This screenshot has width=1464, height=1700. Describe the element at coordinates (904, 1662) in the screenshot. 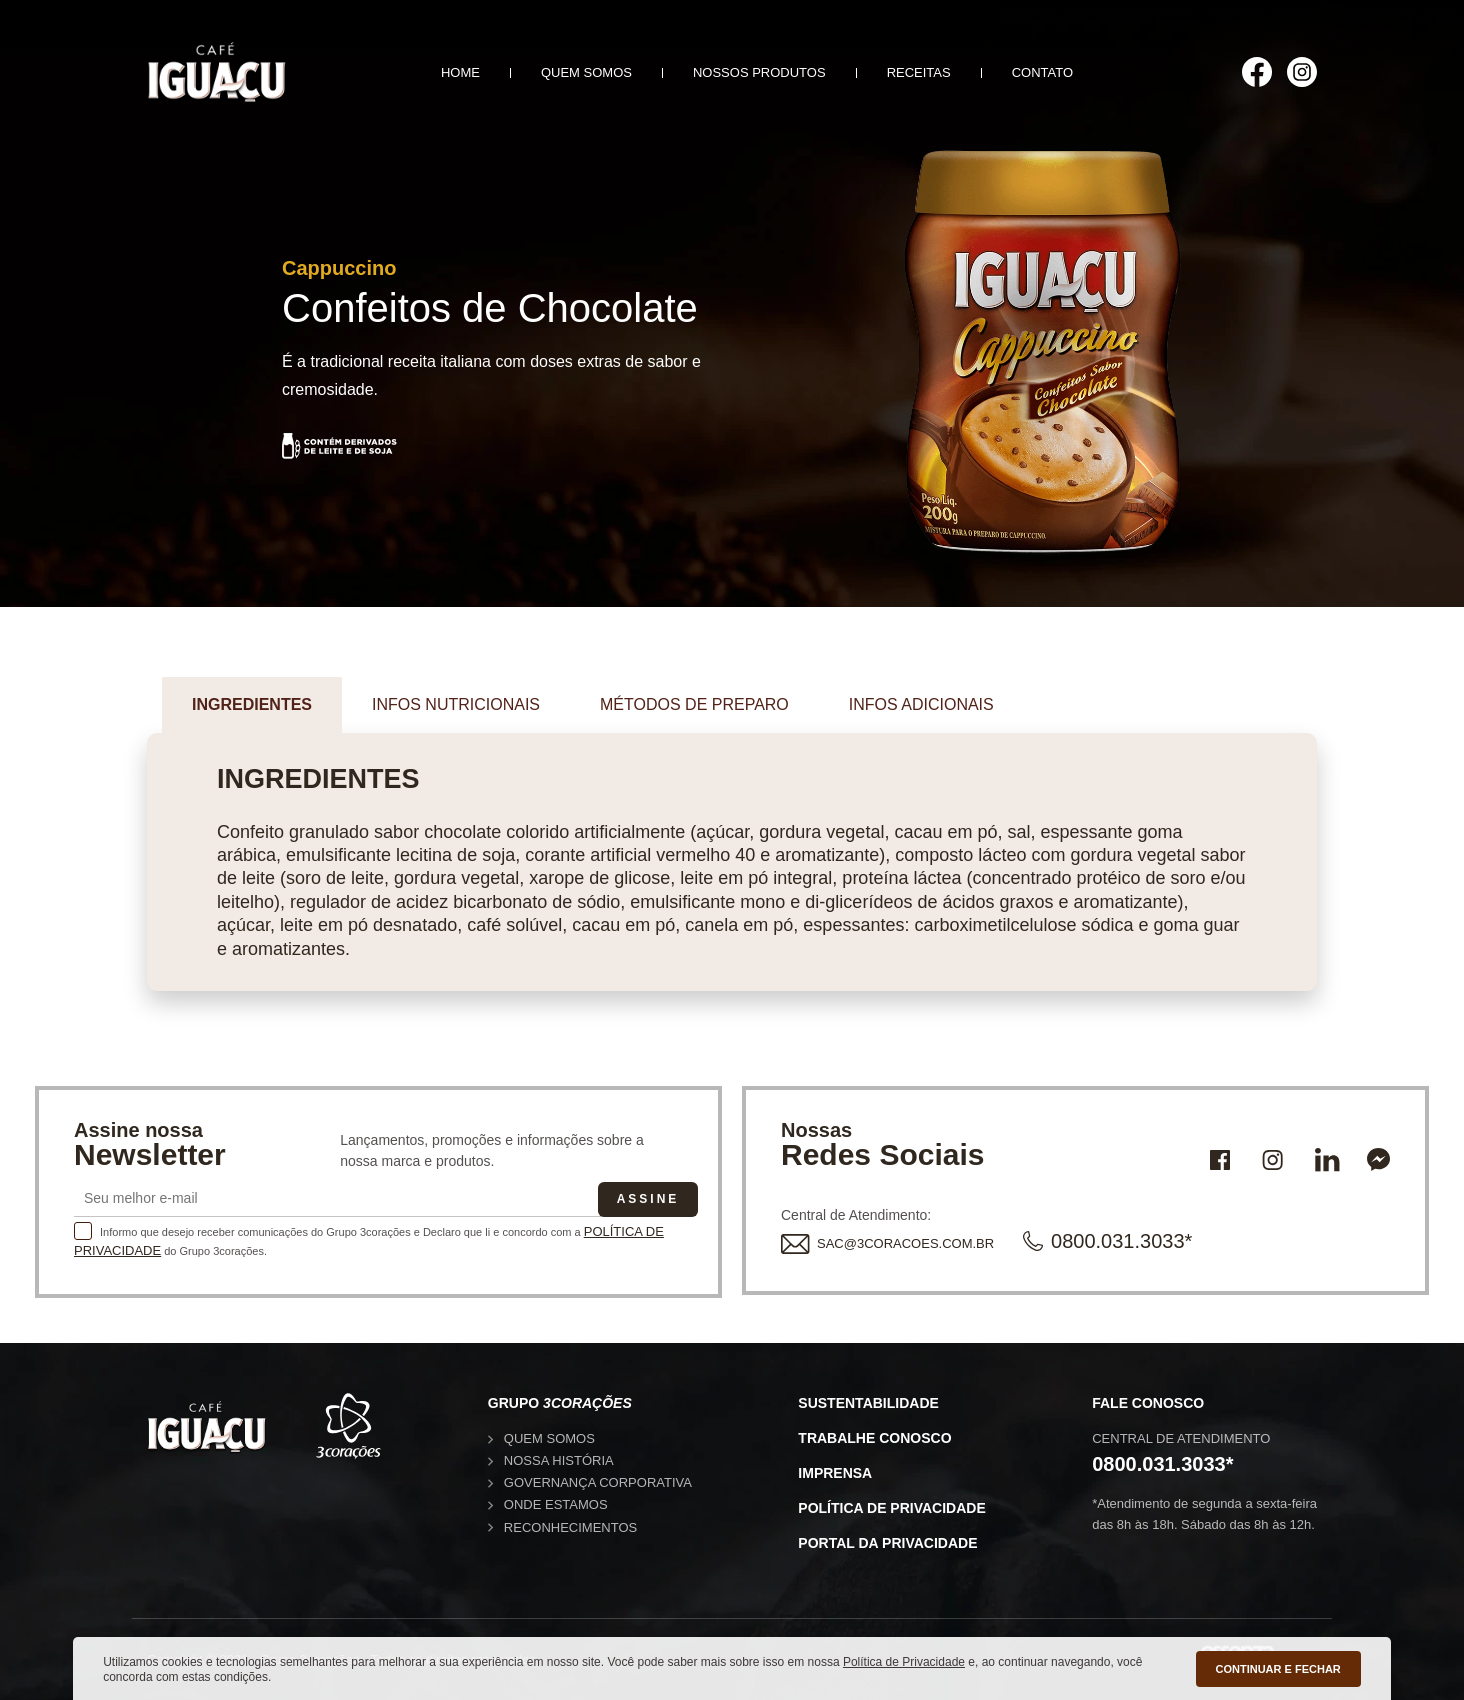

I see `Política de Privacidade` at that location.